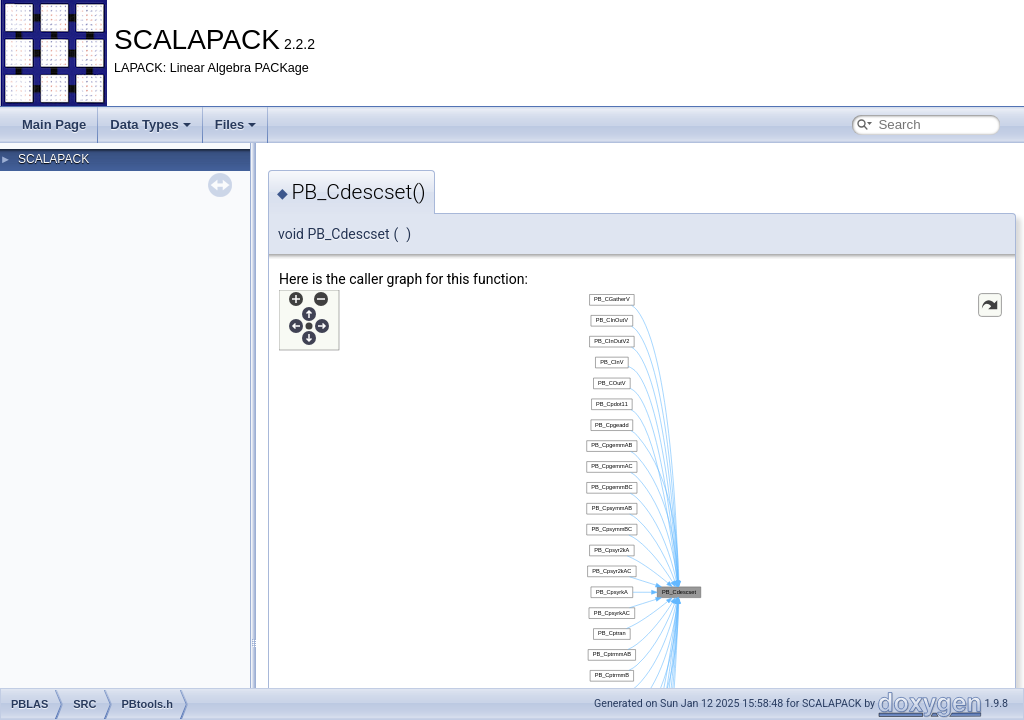 The width and height of the screenshot is (1024, 720). I want to click on SCALAPACK, so click(53, 159).